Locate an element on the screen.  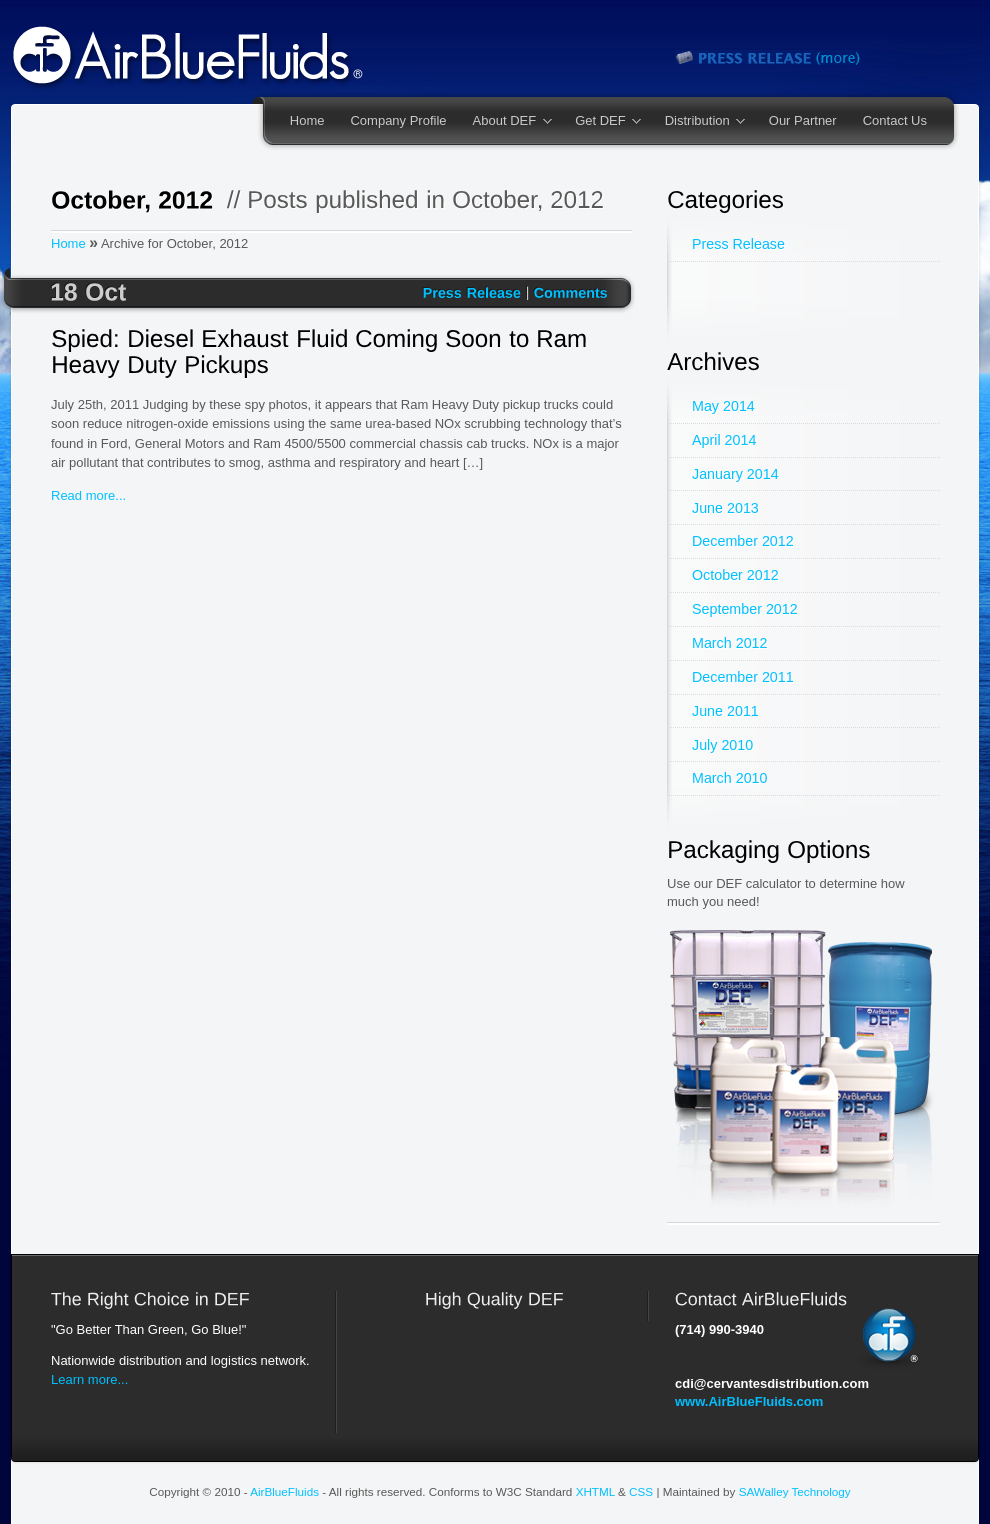
SAWalley Technology is located at coordinates (795, 1491).